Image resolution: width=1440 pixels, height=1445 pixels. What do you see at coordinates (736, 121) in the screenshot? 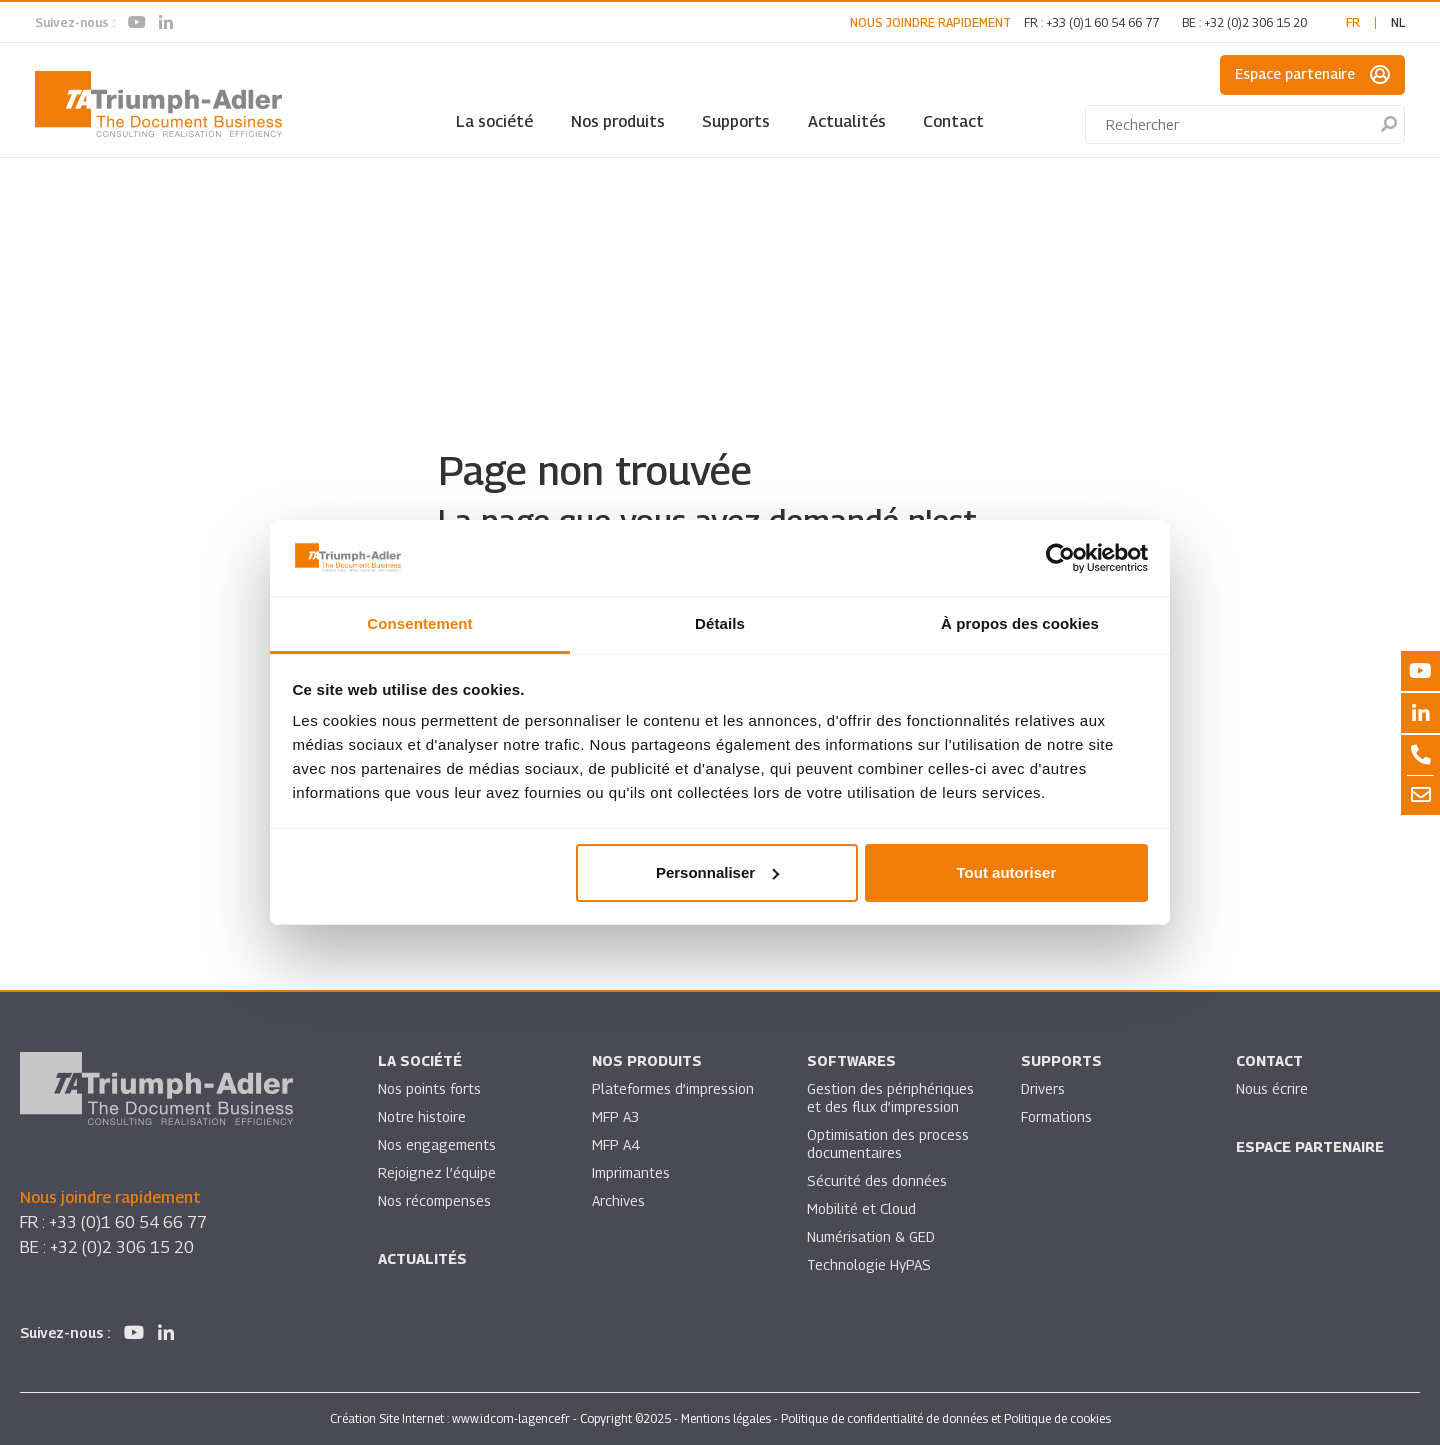
I see `Supports` at bounding box center [736, 121].